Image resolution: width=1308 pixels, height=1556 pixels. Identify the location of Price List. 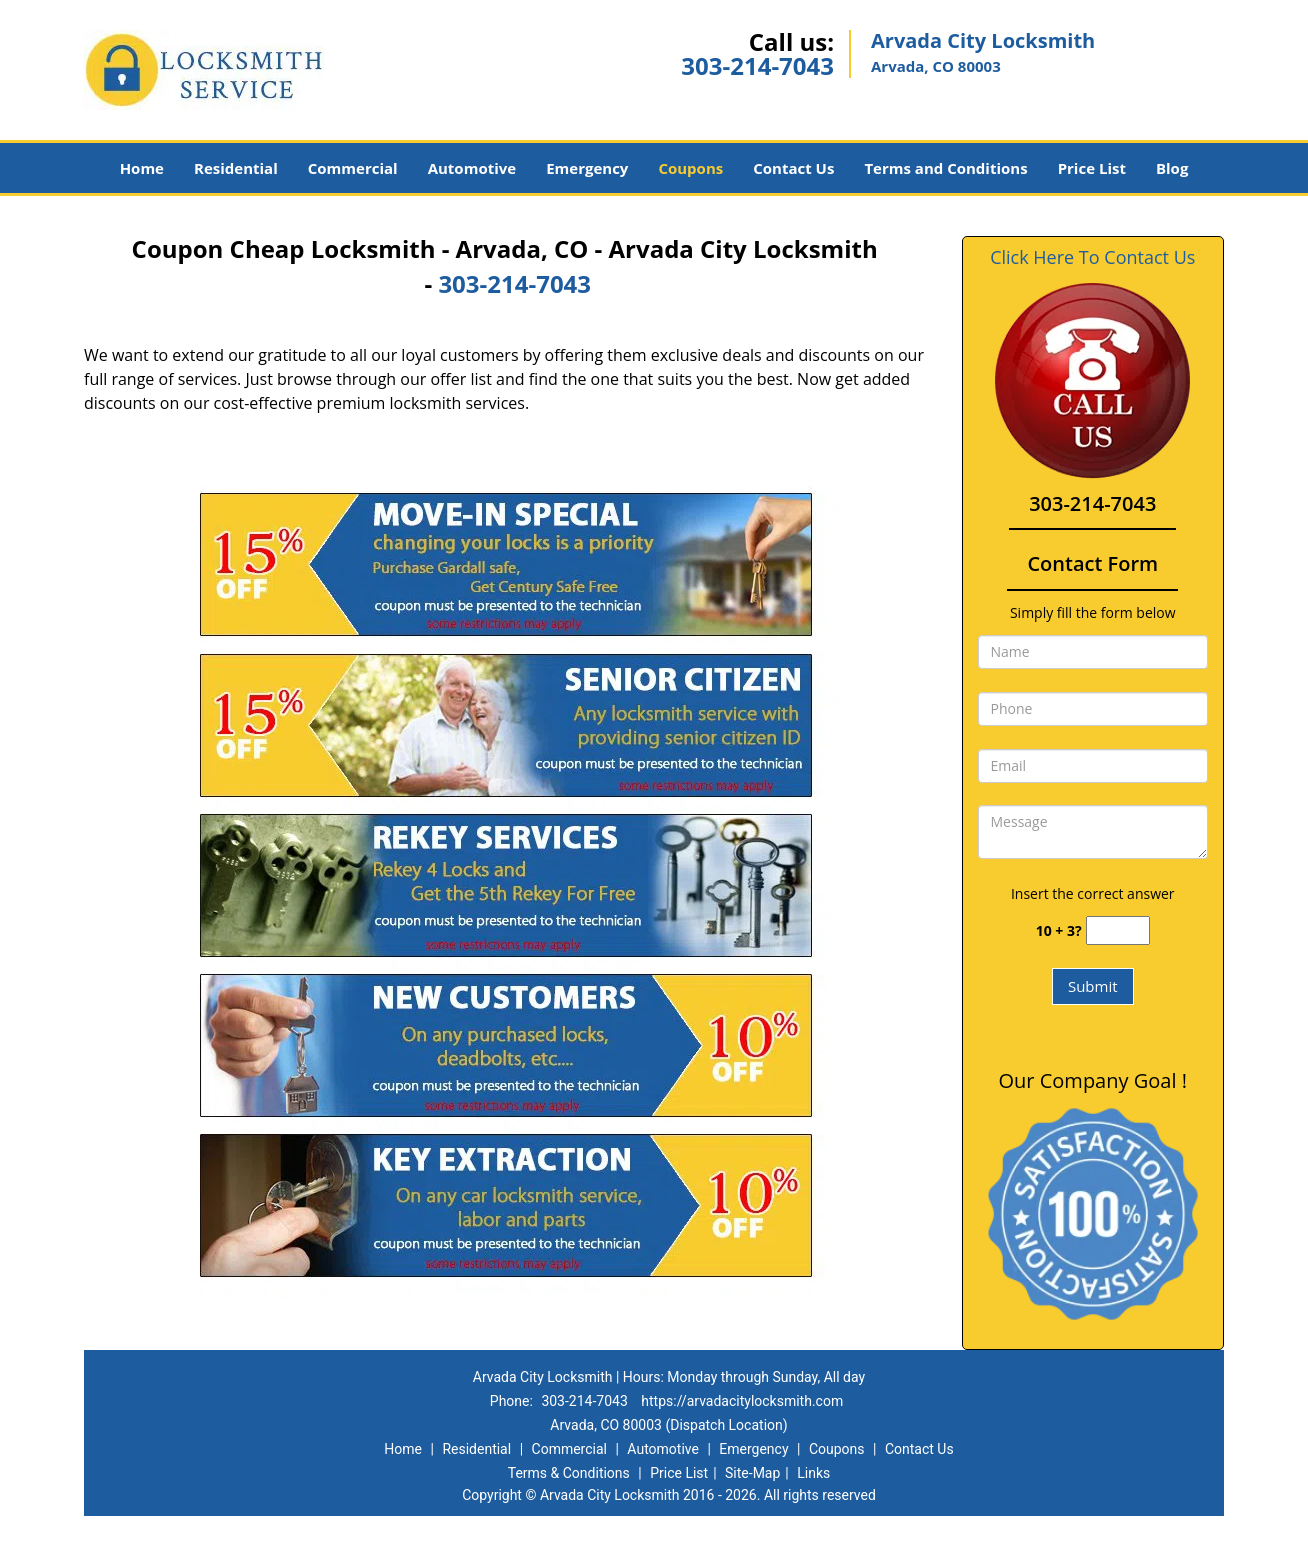
(1092, 168).